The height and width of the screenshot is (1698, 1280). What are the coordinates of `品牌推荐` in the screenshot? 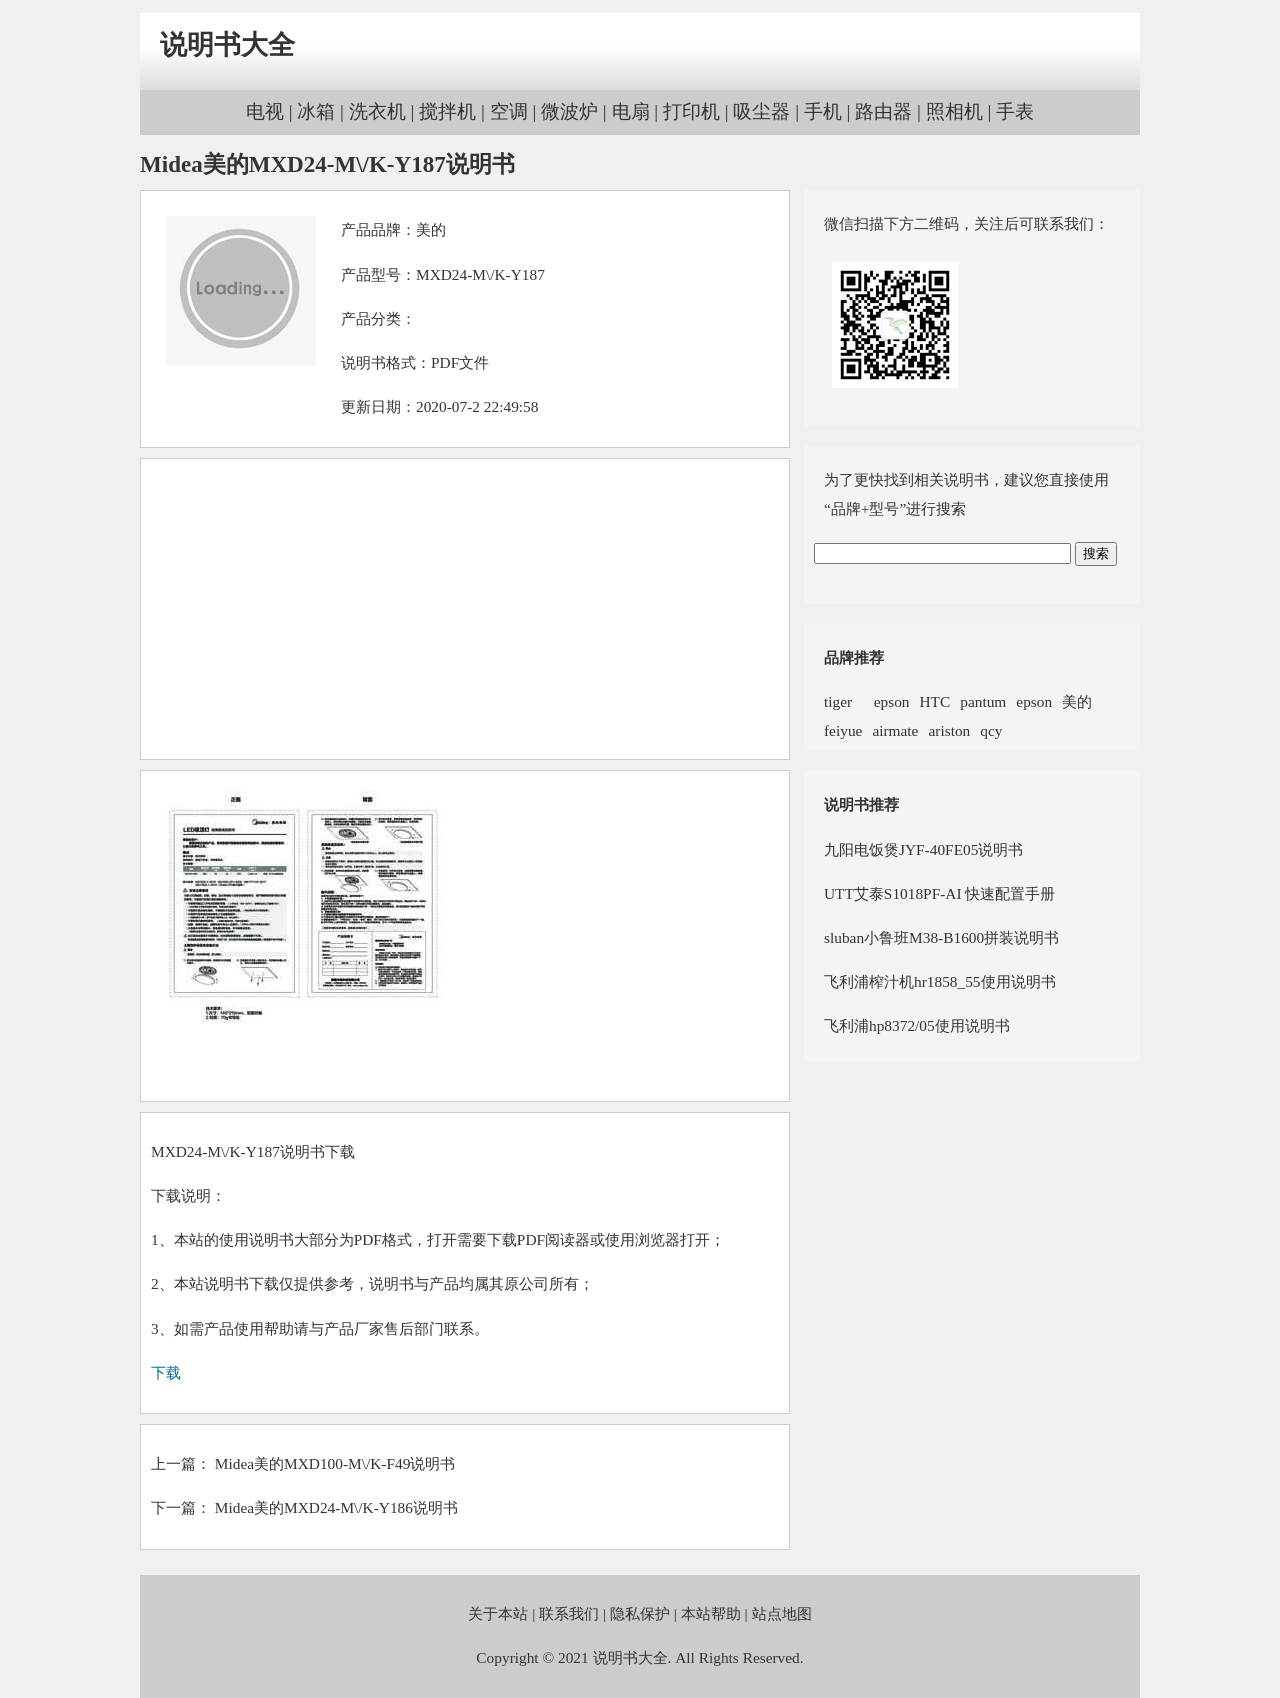 It's located at (854, 657).